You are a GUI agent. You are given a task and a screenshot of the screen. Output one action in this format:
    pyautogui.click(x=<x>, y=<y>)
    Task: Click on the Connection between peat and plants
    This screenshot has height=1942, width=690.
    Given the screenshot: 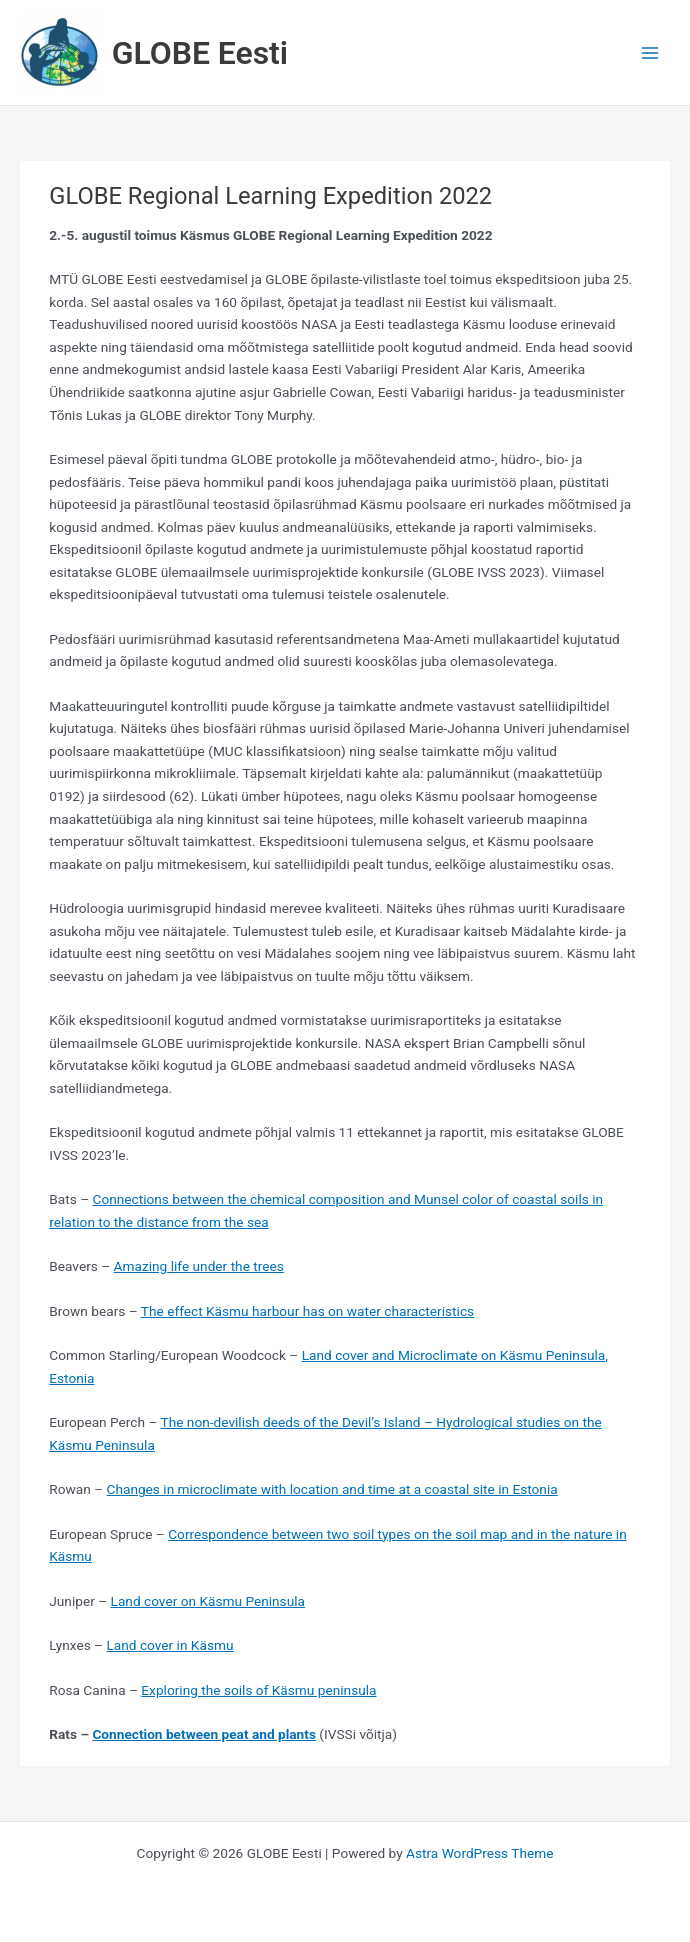 What is the action you would take?
    pyautogui.click(x=204, y=1734)
    